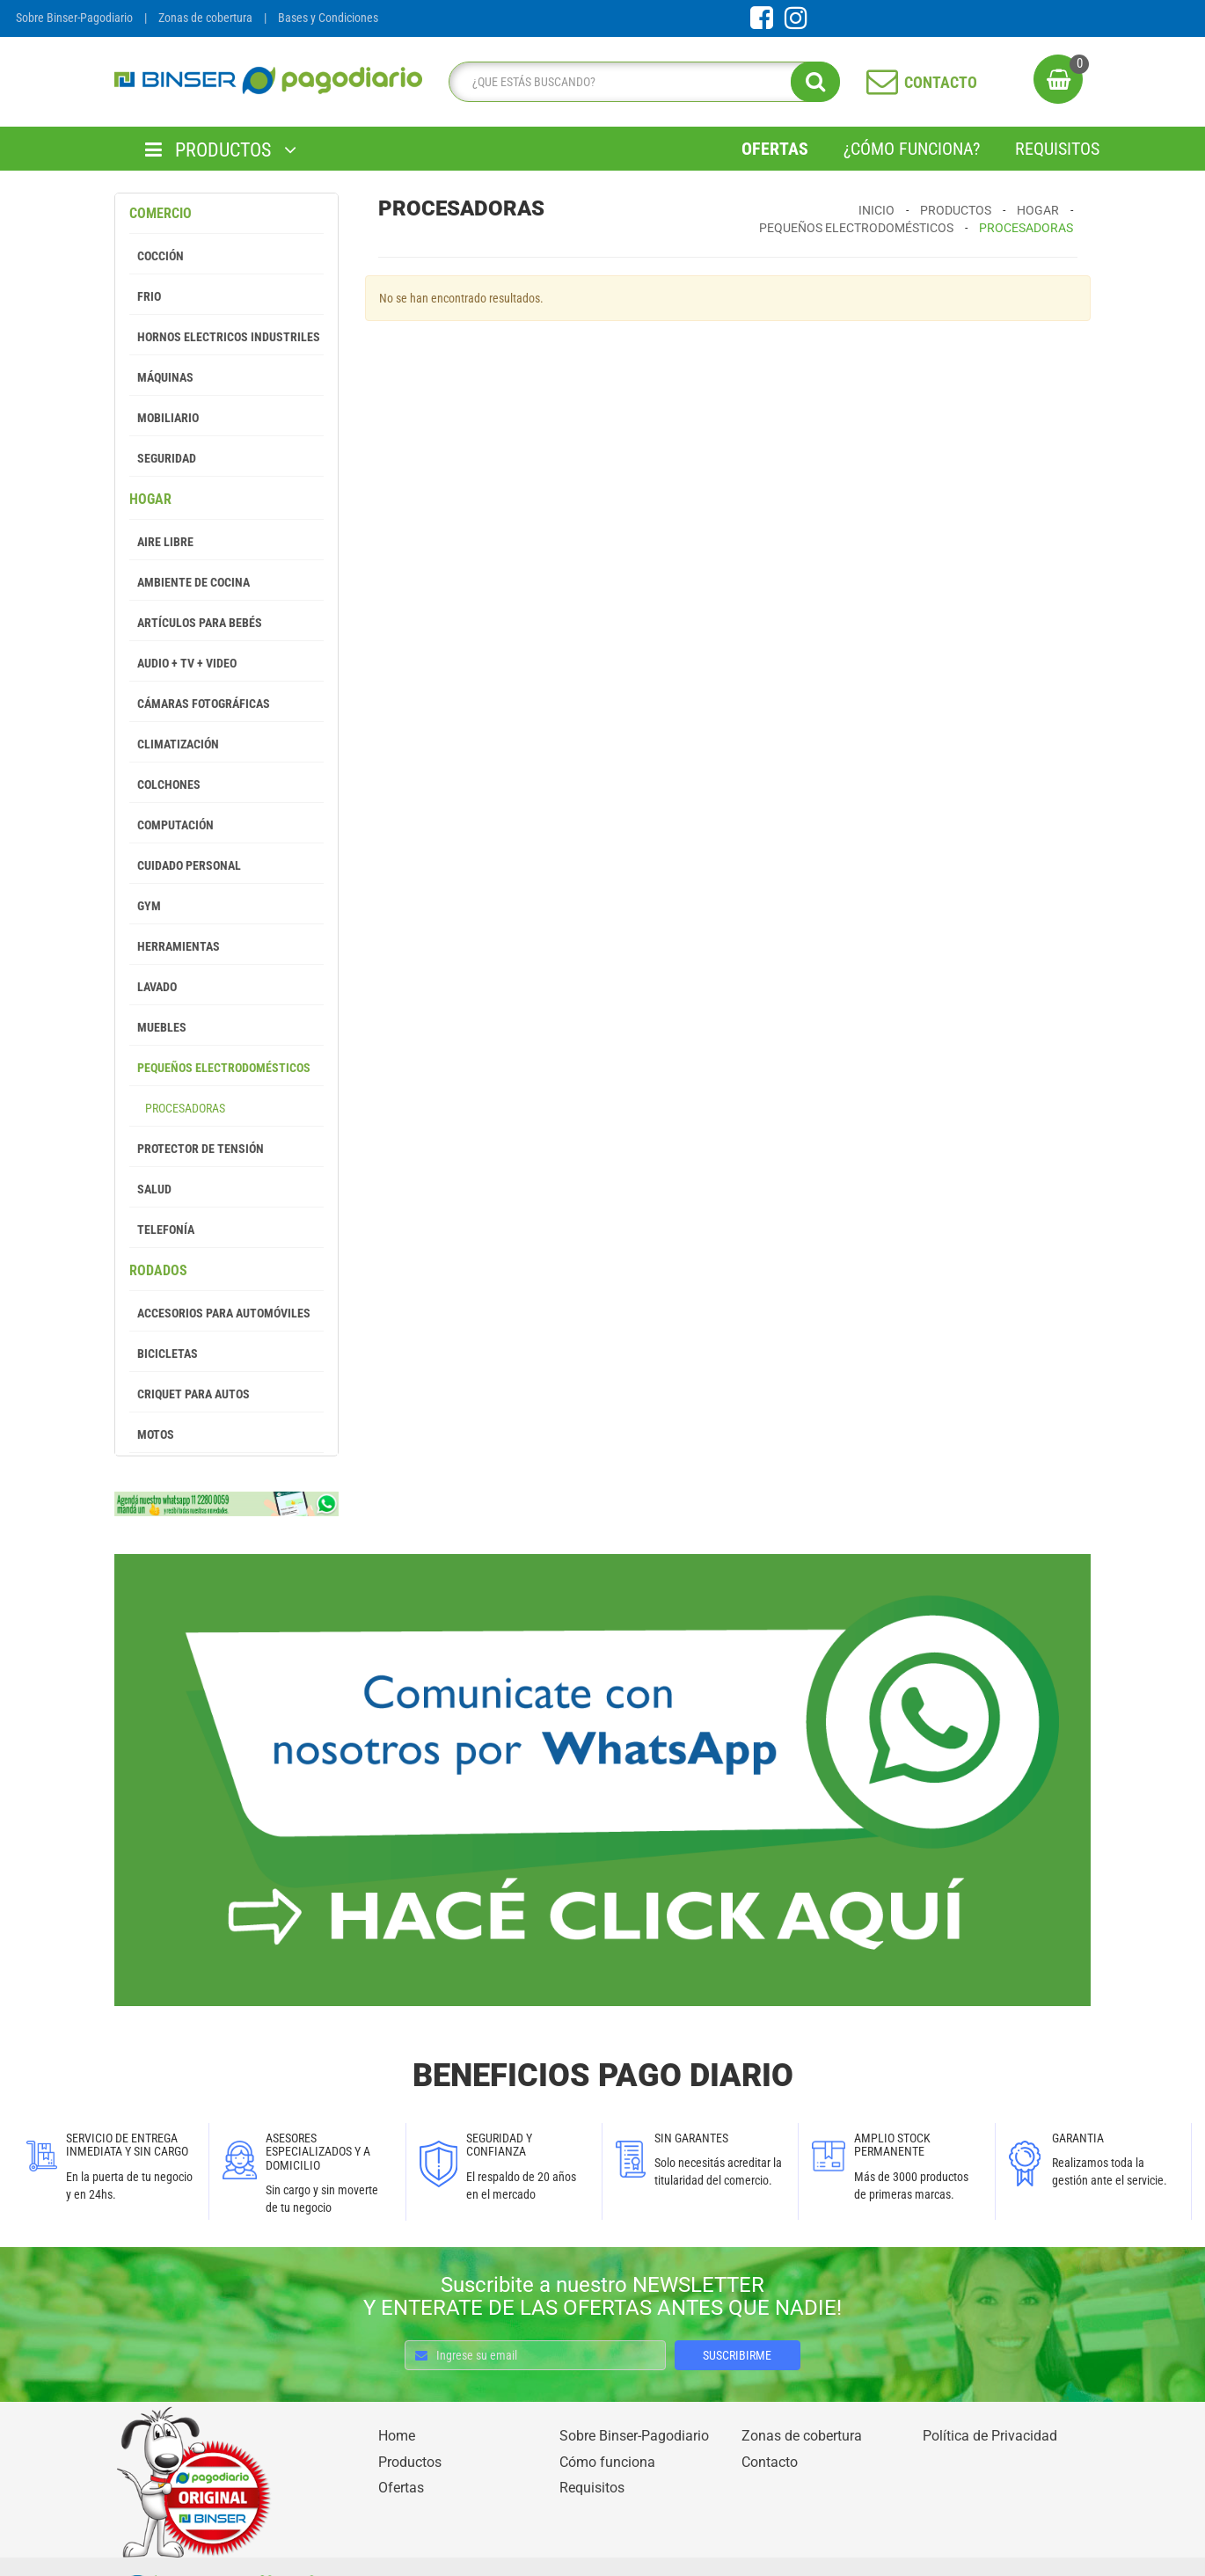 This screenshot has height=2576, width=1205. I want to click on Bicicletas, so click(163, 1353).